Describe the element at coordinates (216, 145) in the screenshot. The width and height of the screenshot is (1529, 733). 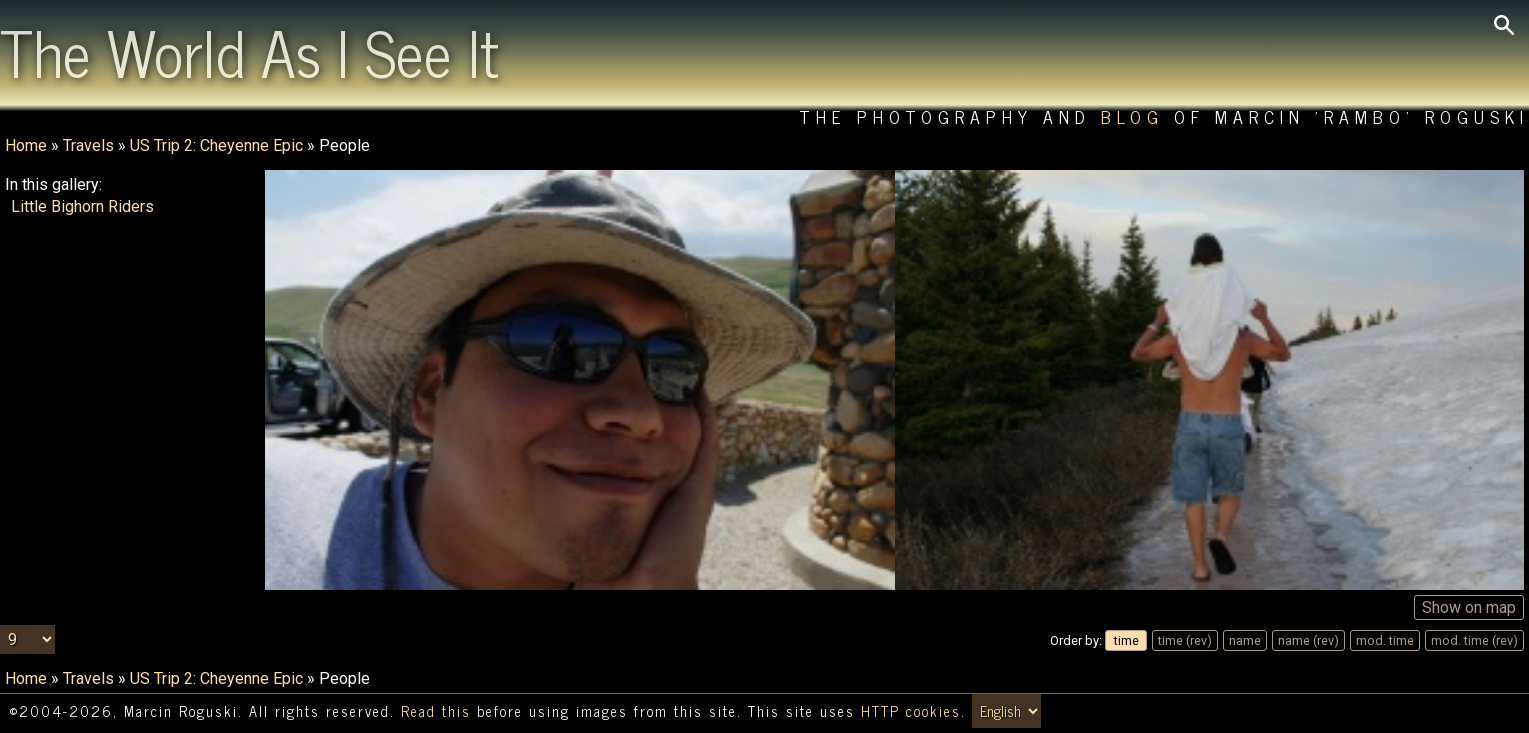
I see `US Trip 2: Cheyenne Epic` at that location.